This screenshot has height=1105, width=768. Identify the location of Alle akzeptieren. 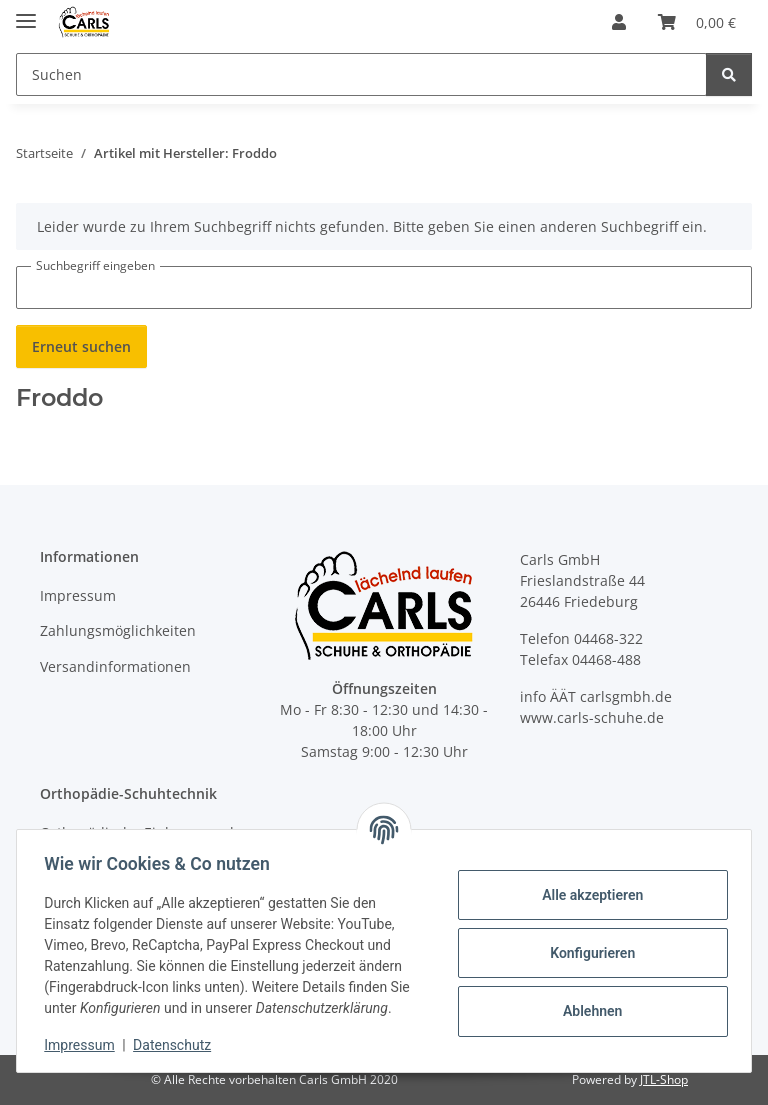
(587, 895).